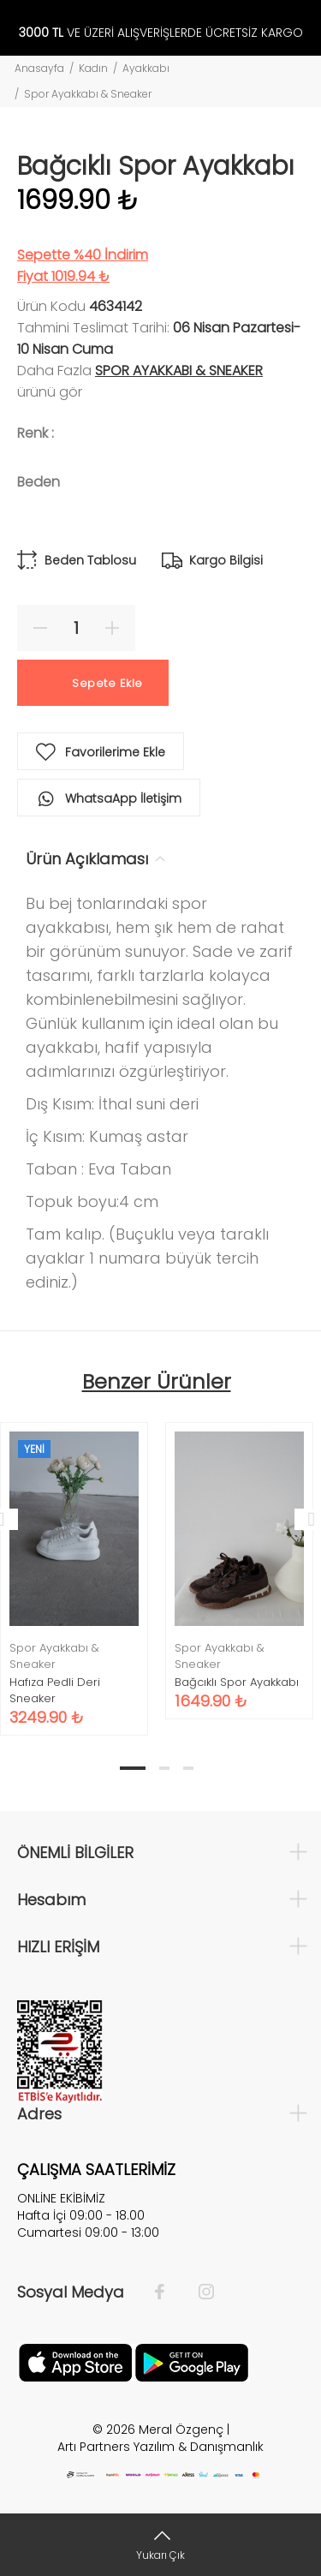 The height and width of the screenshot is (2576, 321). I want to click on 3 [tab], so click(188, 1768).